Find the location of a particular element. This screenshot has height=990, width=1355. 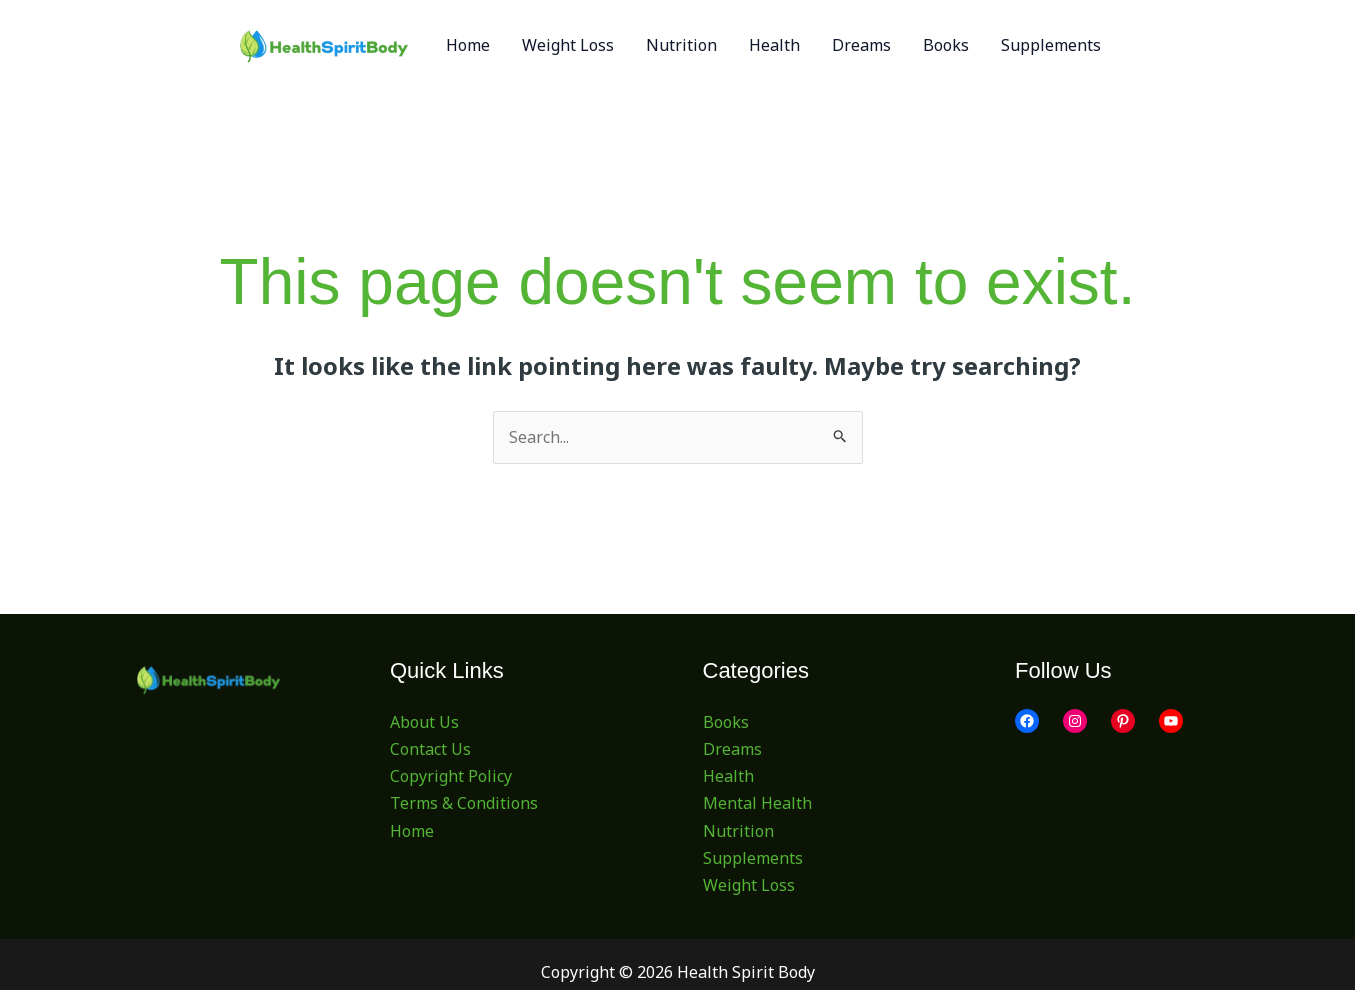

Contact Us is located at coordinates (430, 749).